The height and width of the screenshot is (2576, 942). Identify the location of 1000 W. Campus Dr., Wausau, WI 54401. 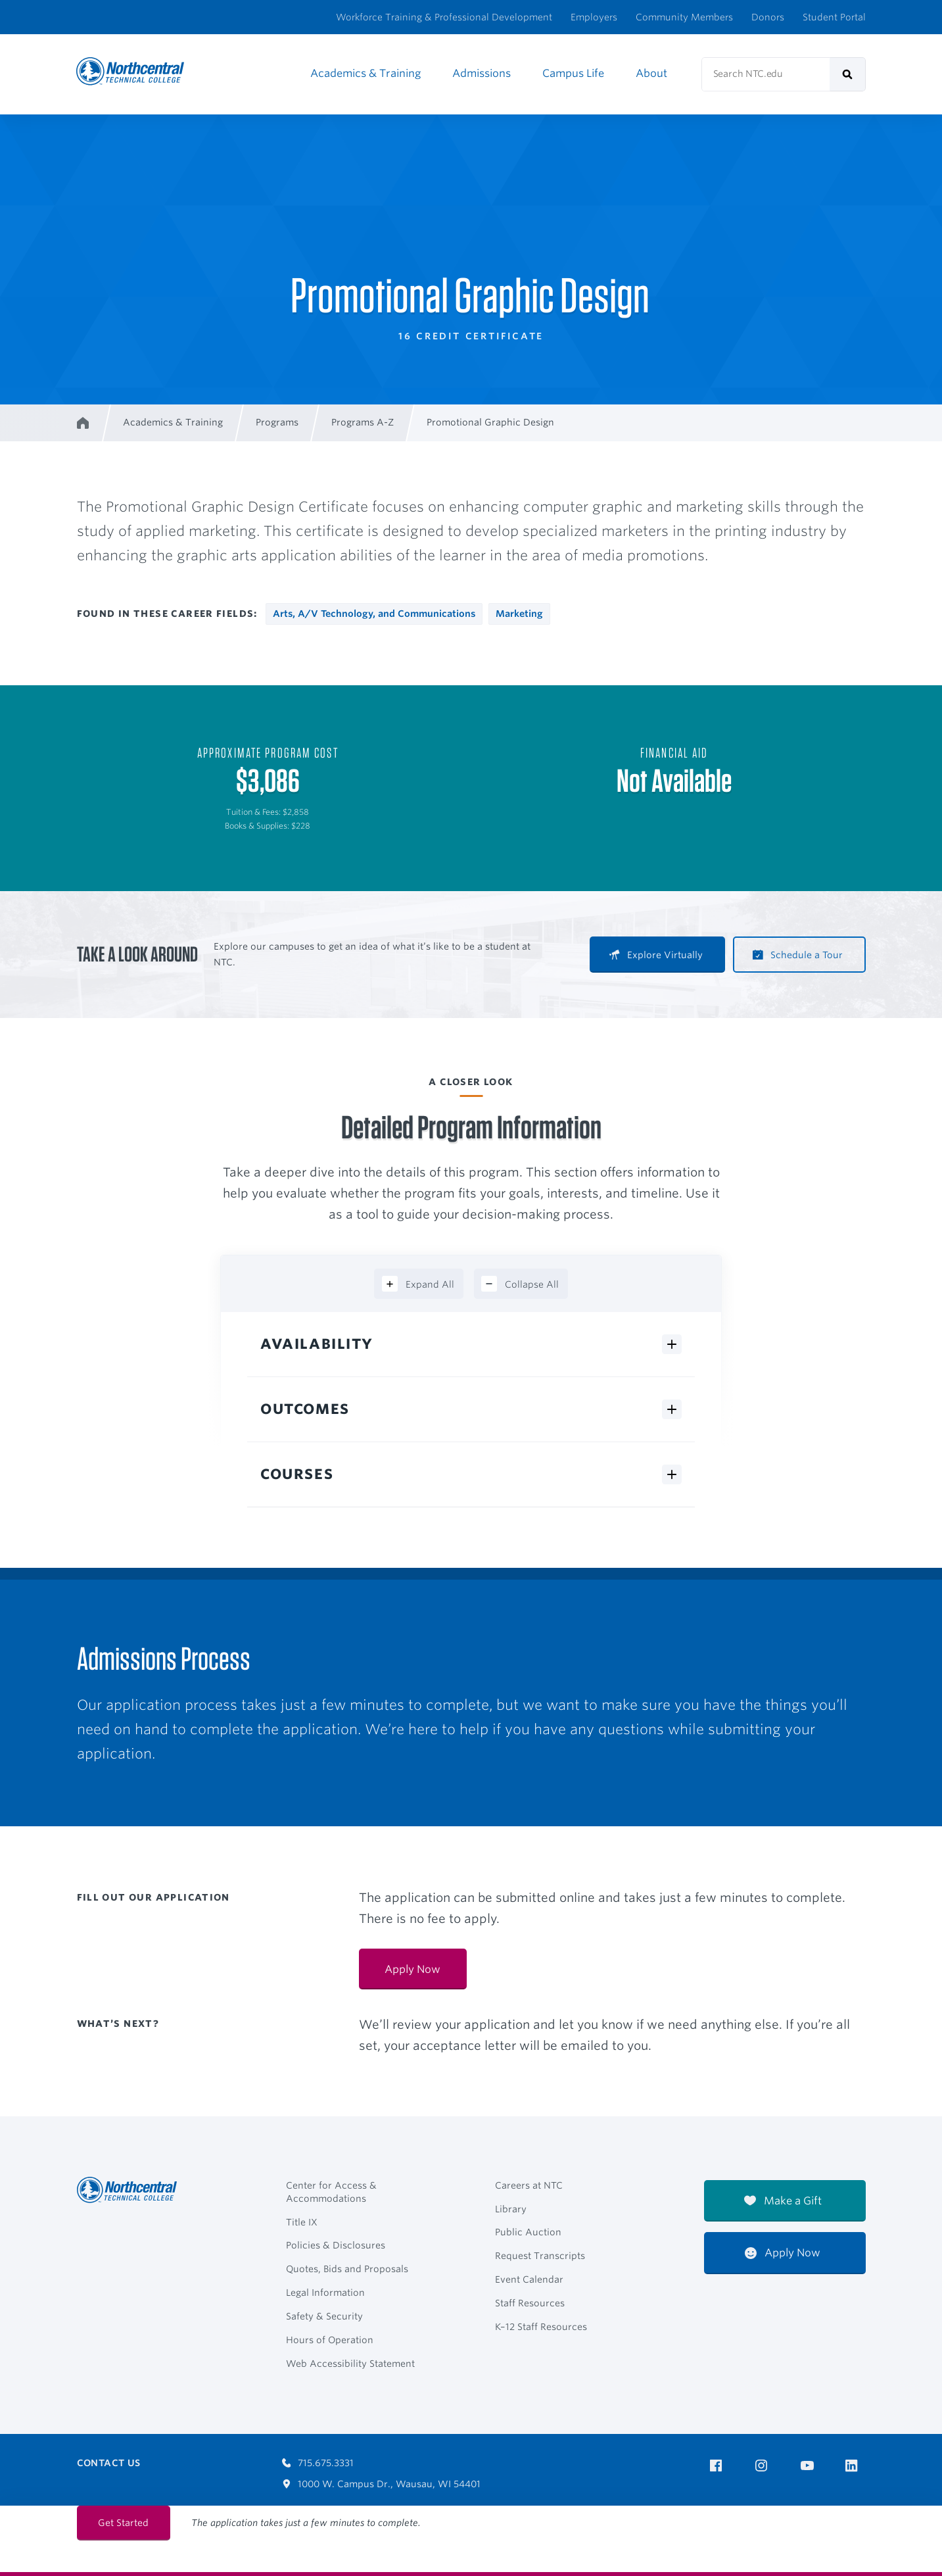
(381, 2484).